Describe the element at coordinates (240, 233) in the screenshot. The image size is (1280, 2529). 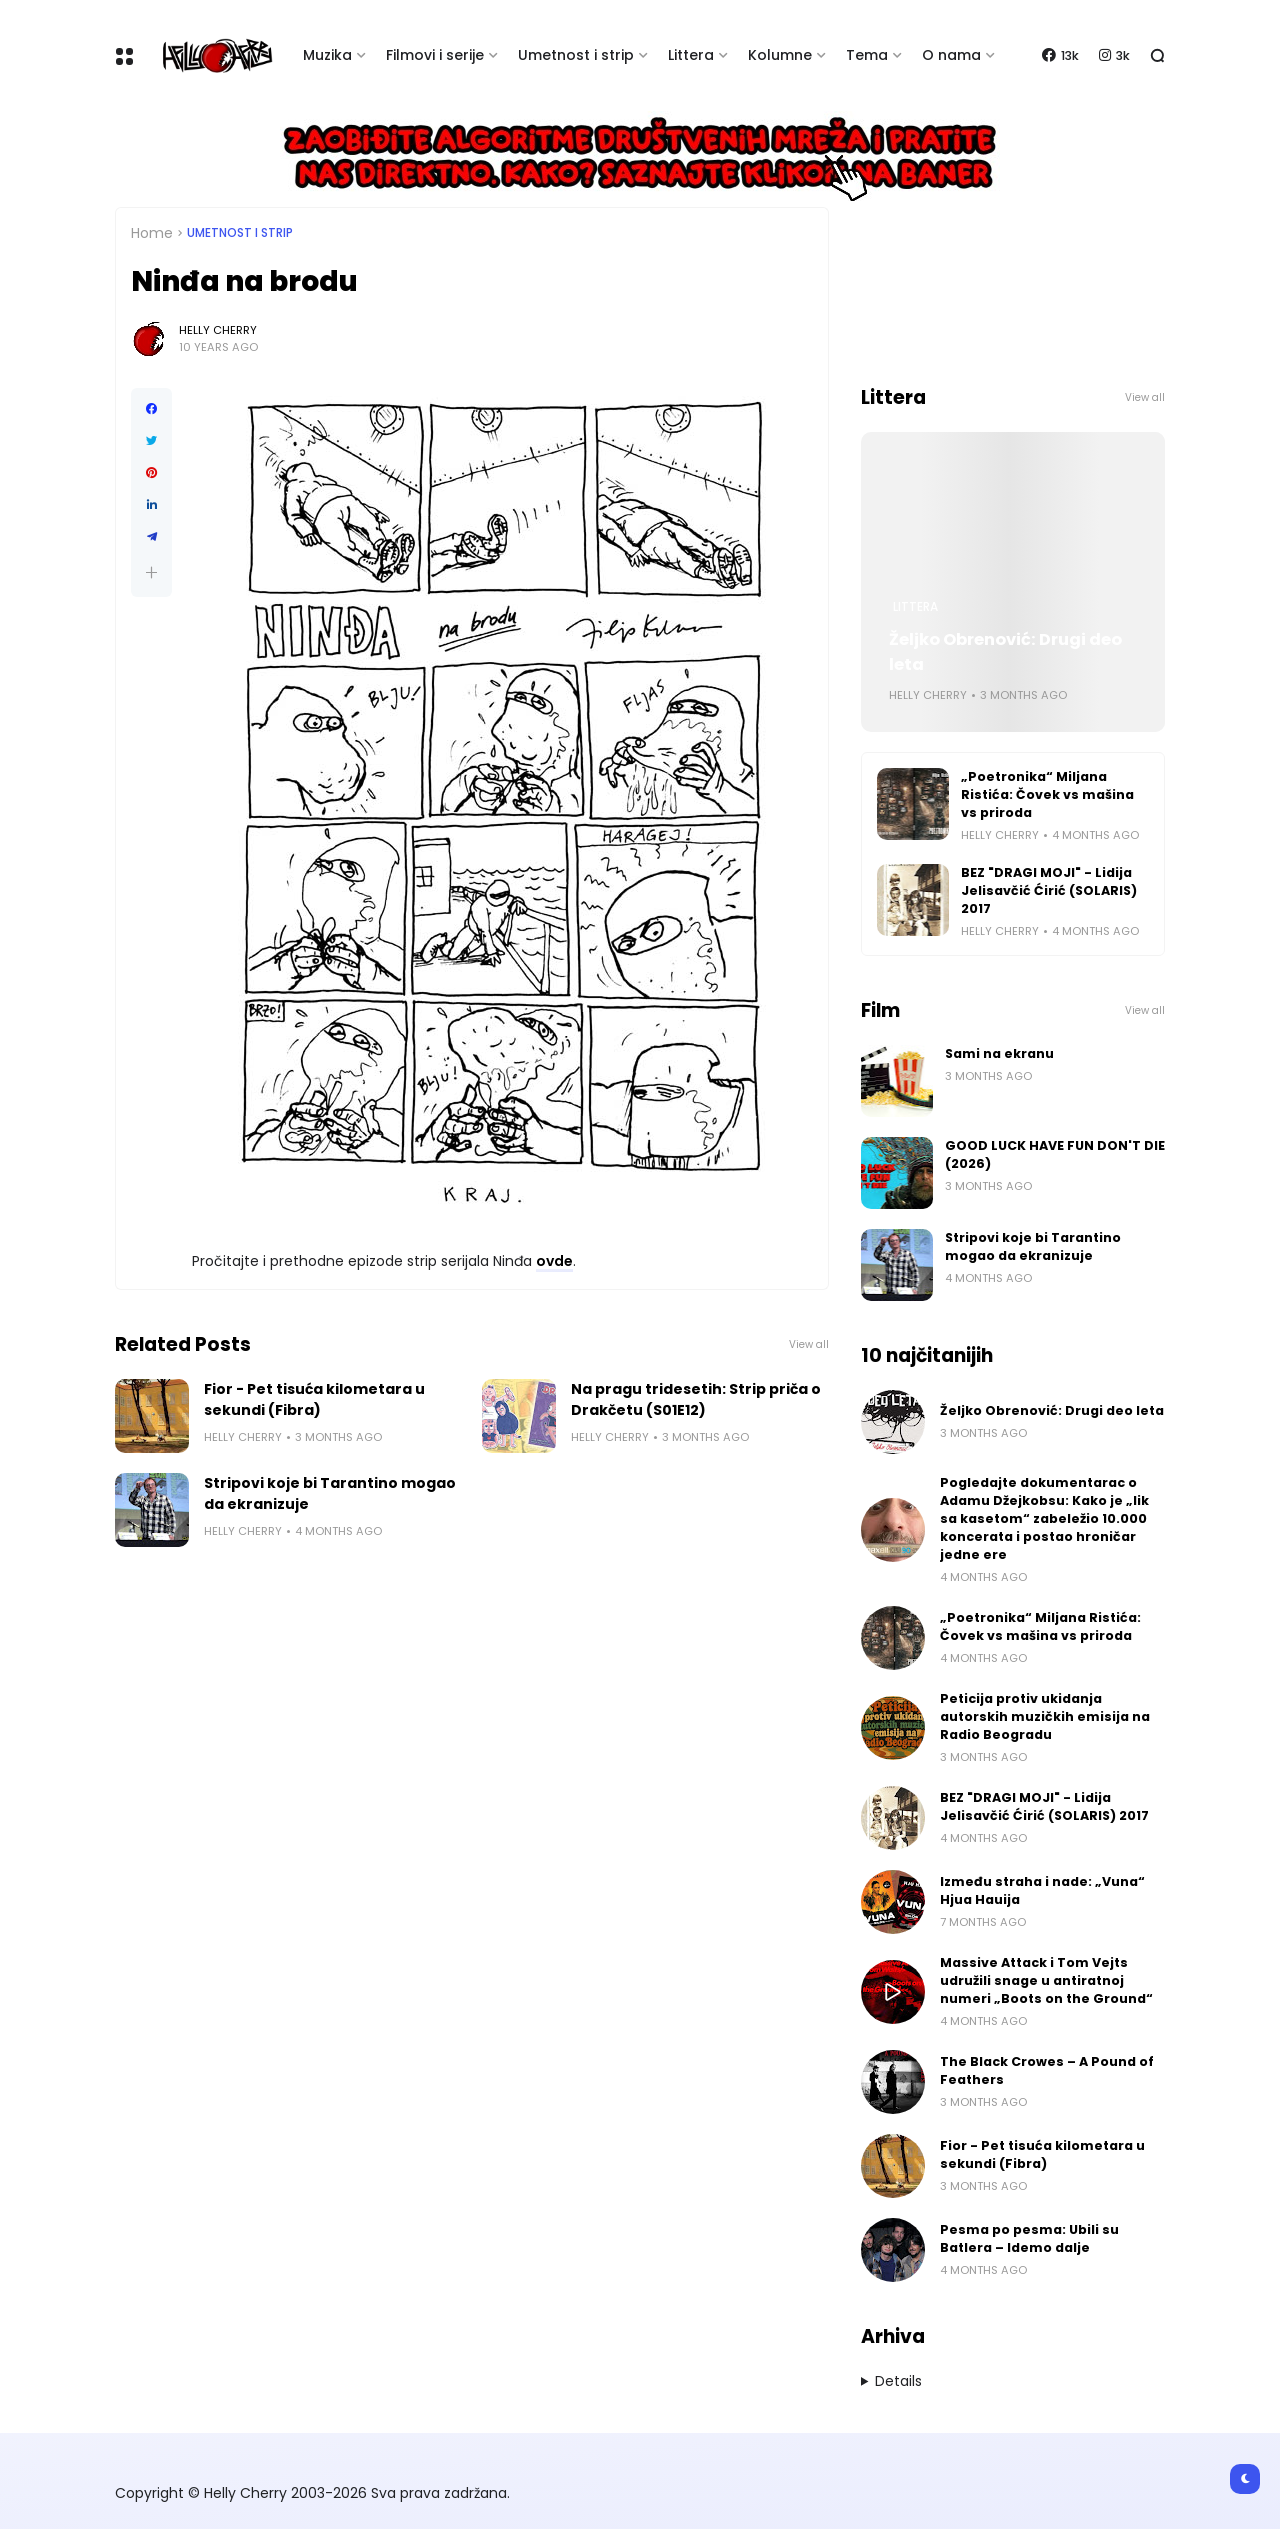
I see `Umetnost i Strip` at that location.